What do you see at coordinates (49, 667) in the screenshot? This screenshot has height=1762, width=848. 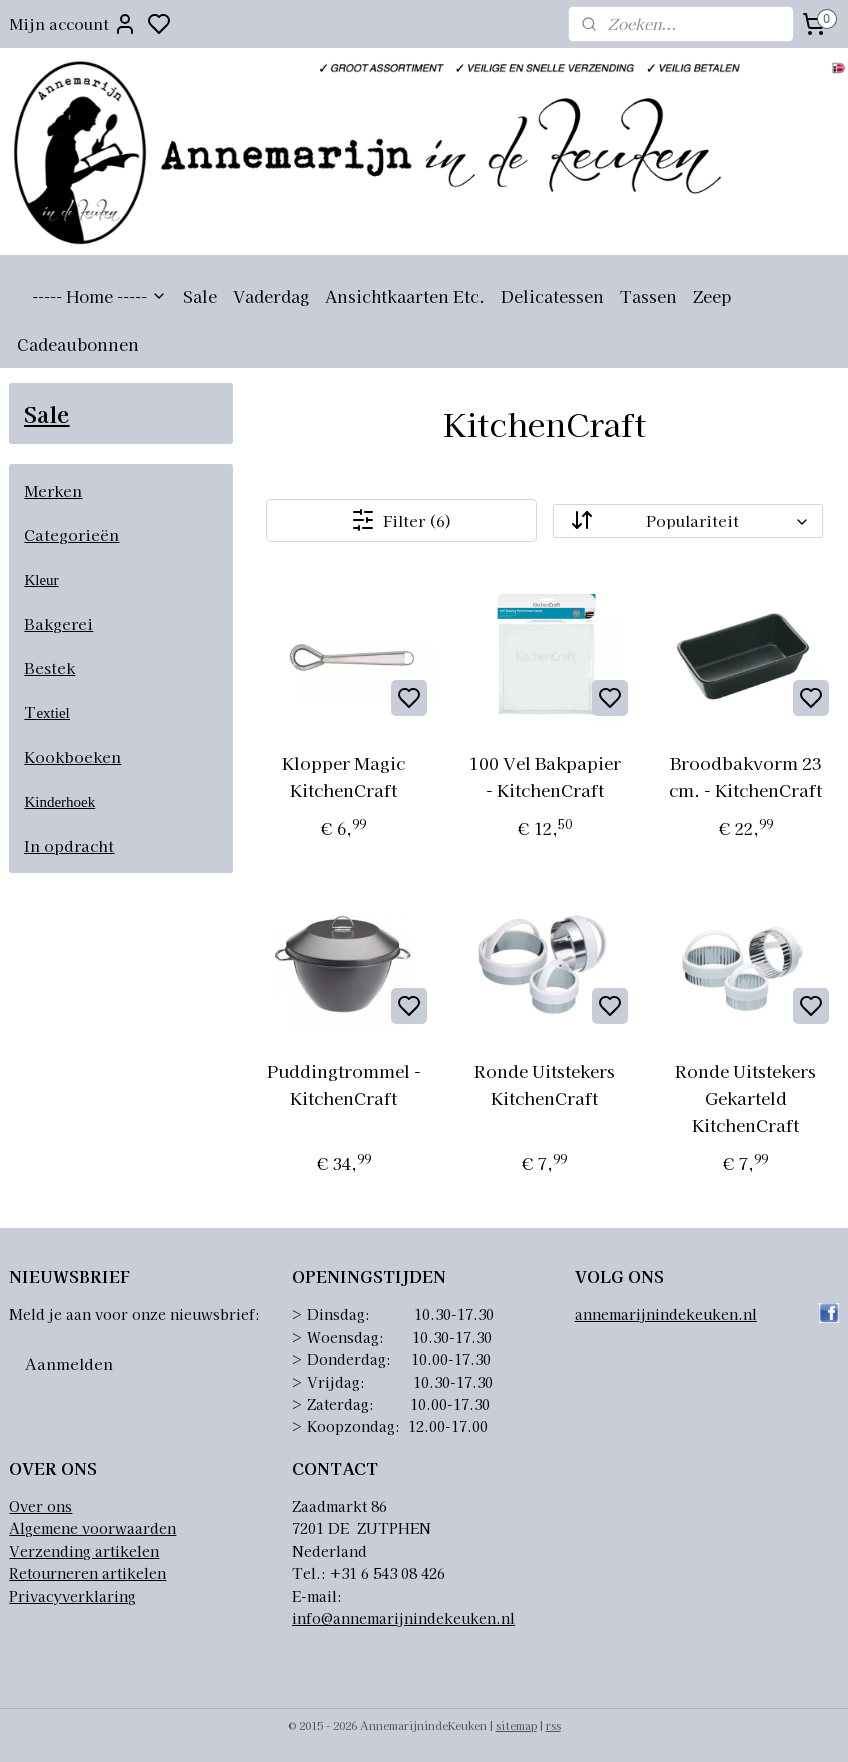 I see `Bestek` at bounding box center [49, 667].